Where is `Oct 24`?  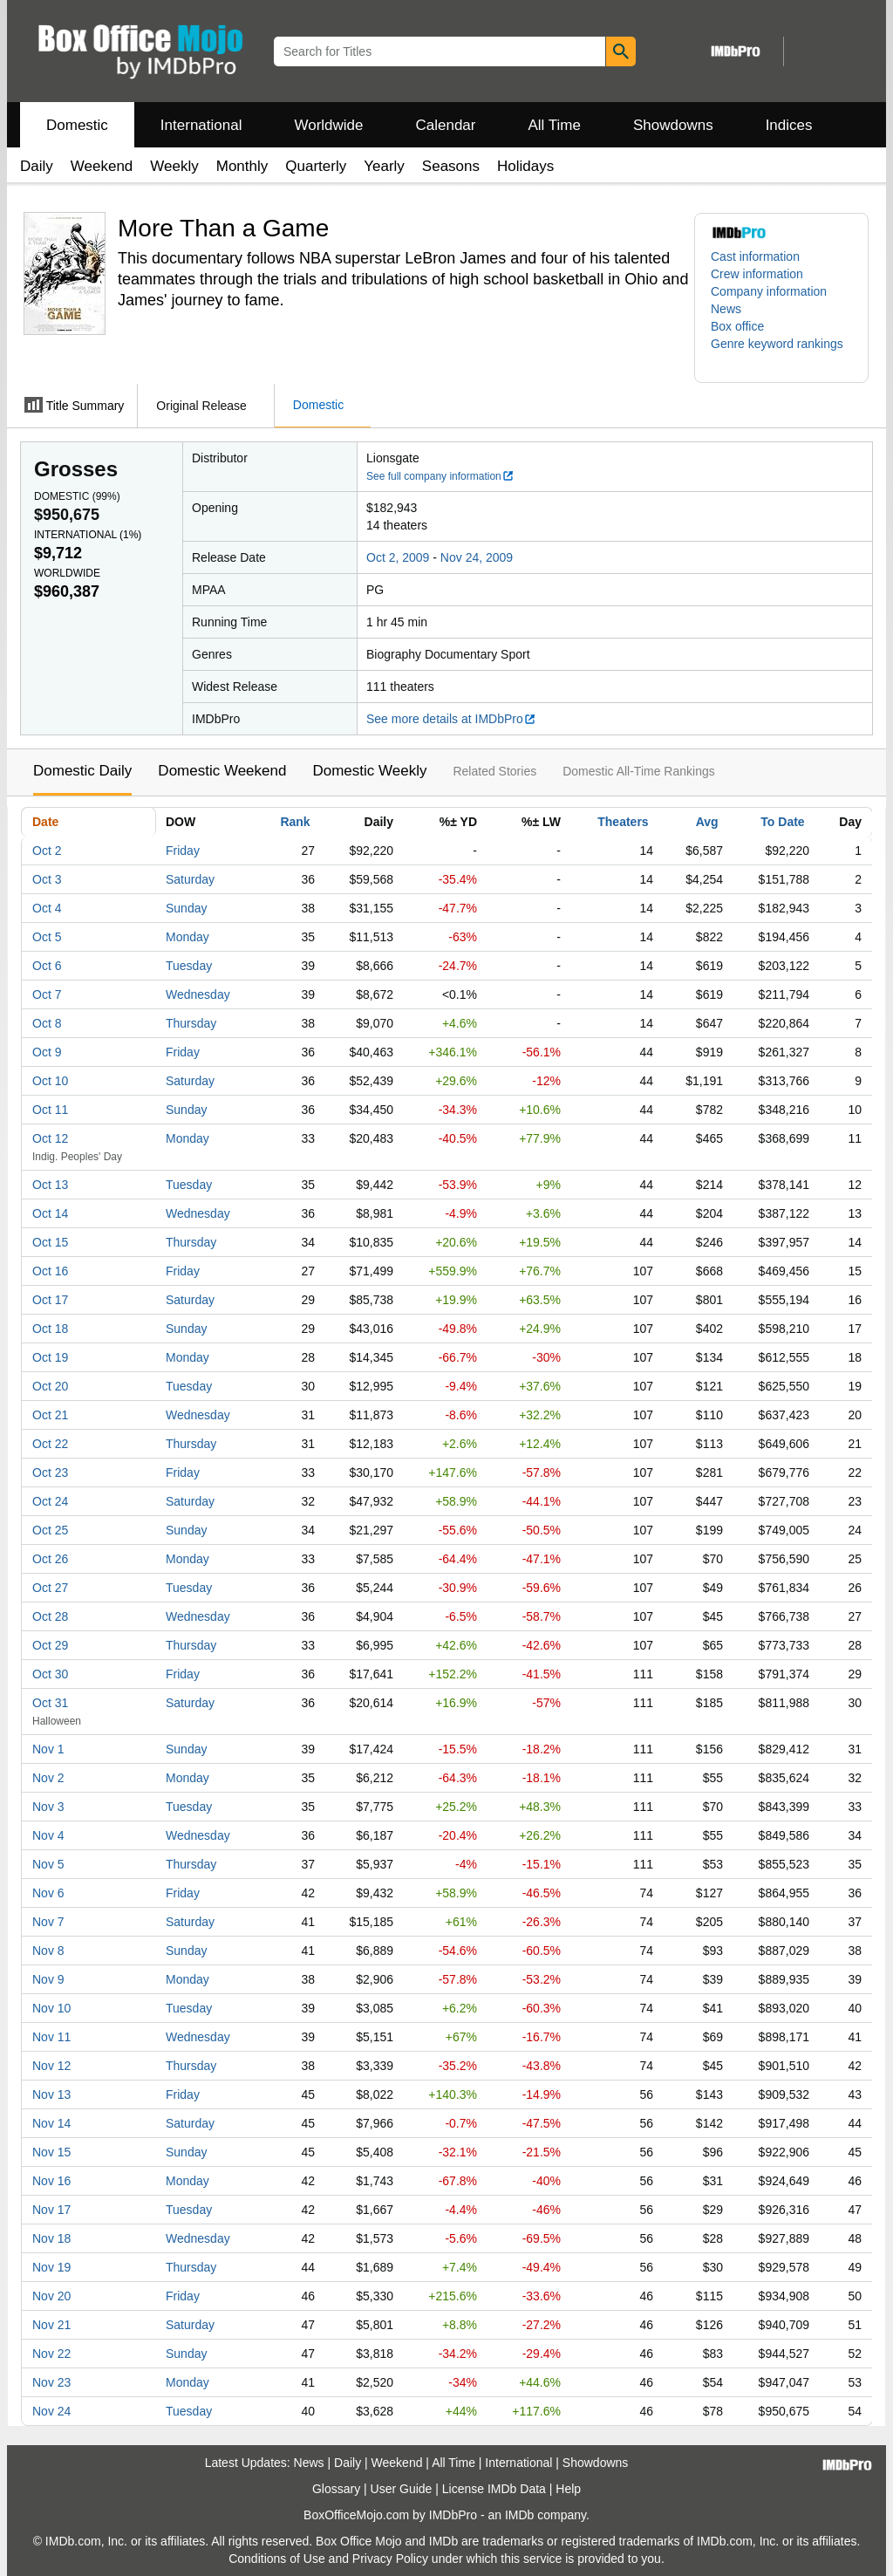
Oct 24 is located at coordinates (50, 1501).